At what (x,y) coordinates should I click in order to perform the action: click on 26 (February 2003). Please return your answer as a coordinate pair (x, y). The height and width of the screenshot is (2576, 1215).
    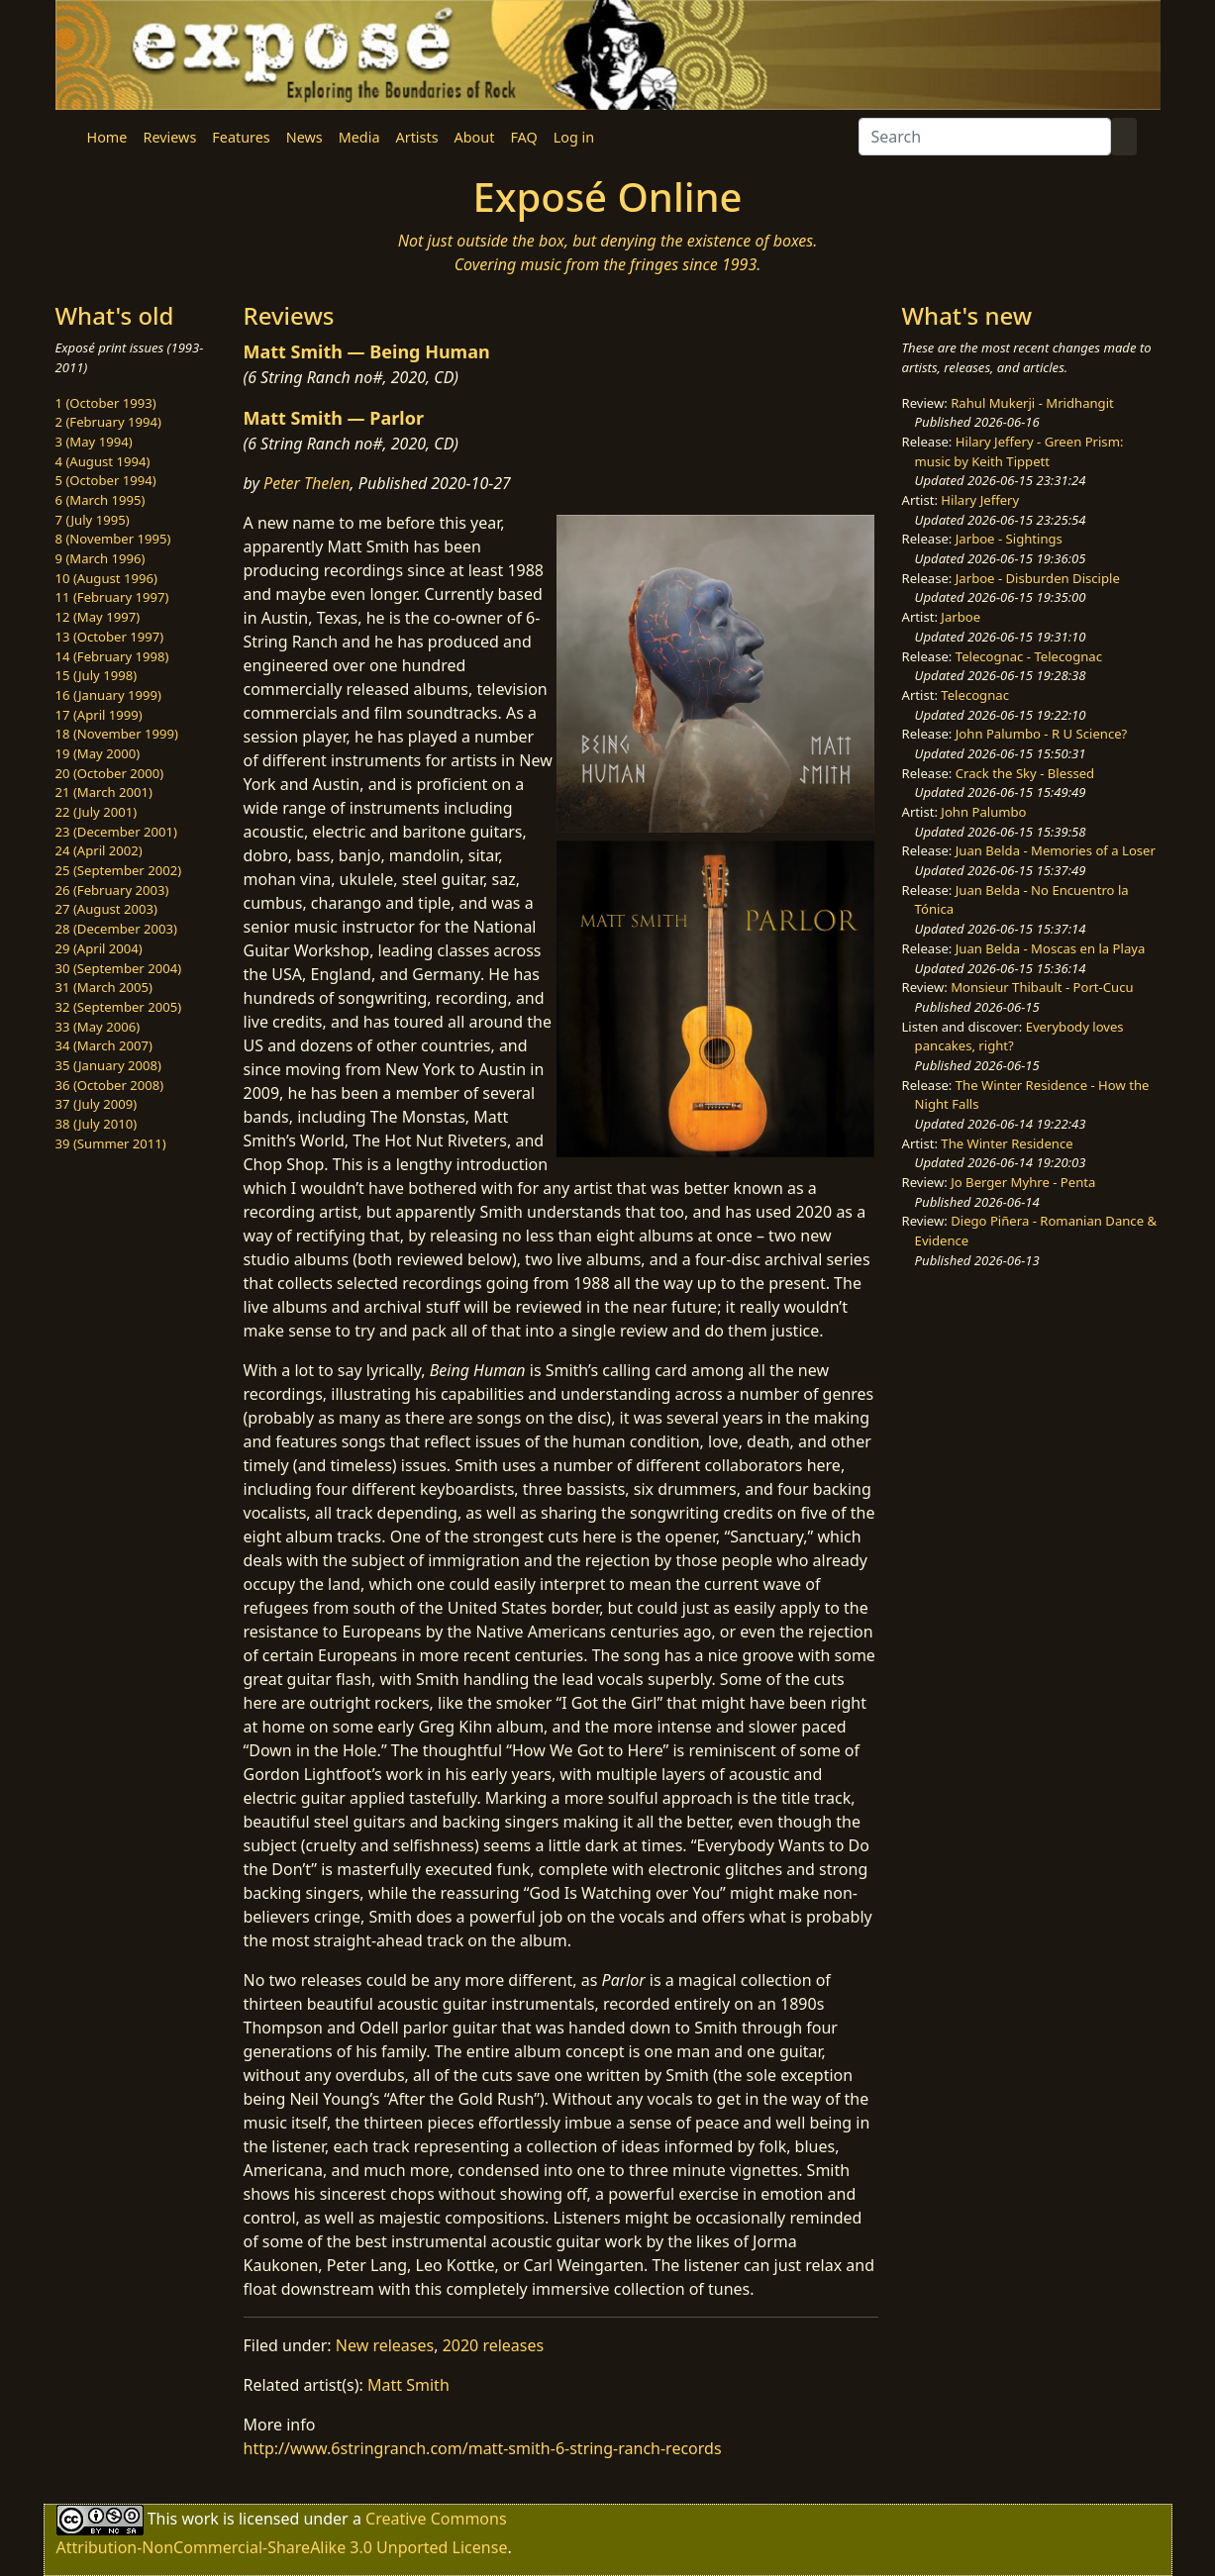
    Looking at the image, I should click on (112, 890).